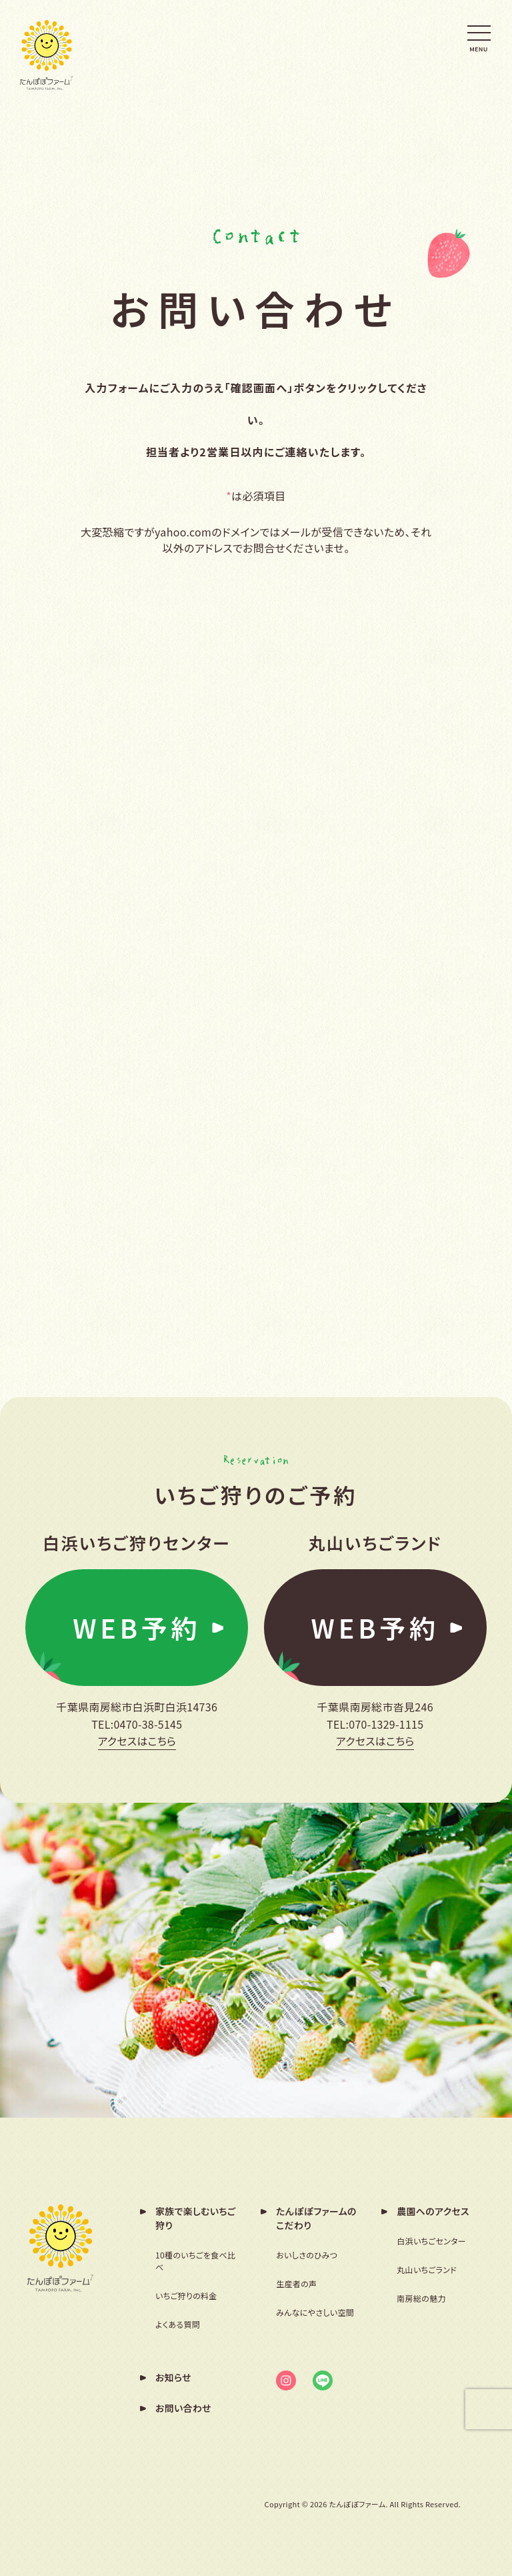 This screenshot has width=512, height=2576. I want to click on 白浜いちごセンター, so click(431, 2240).